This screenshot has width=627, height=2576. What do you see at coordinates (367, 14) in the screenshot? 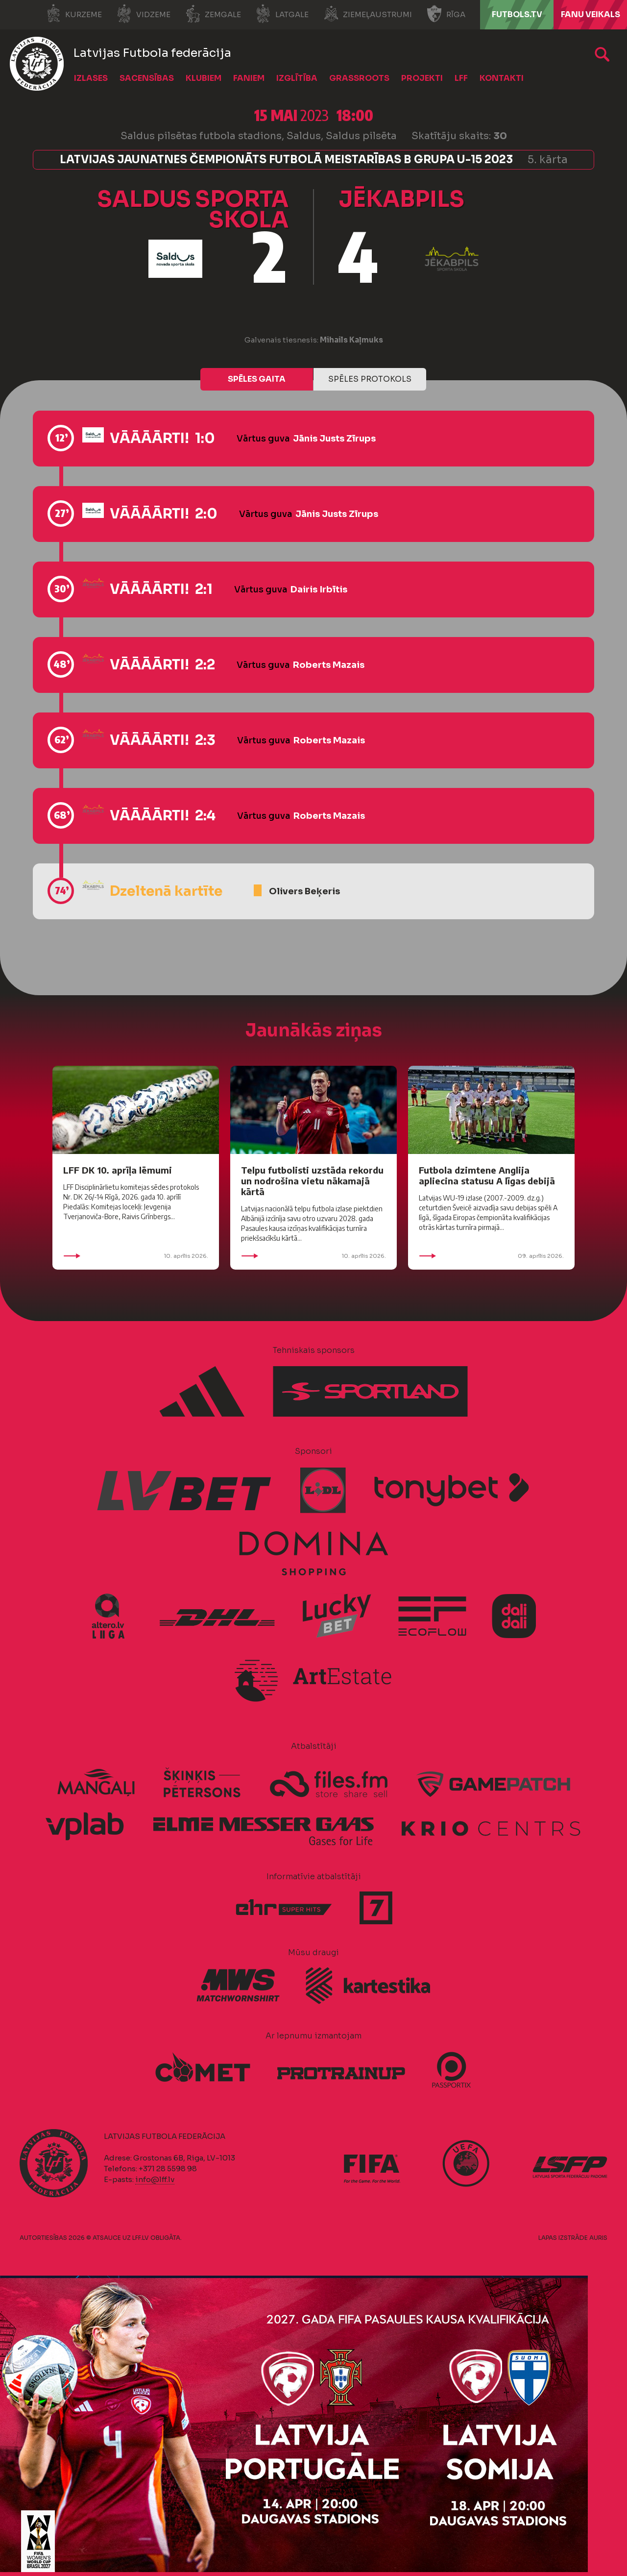
I see `Ziemeļaustrumi` at bounding box center [367, 14].